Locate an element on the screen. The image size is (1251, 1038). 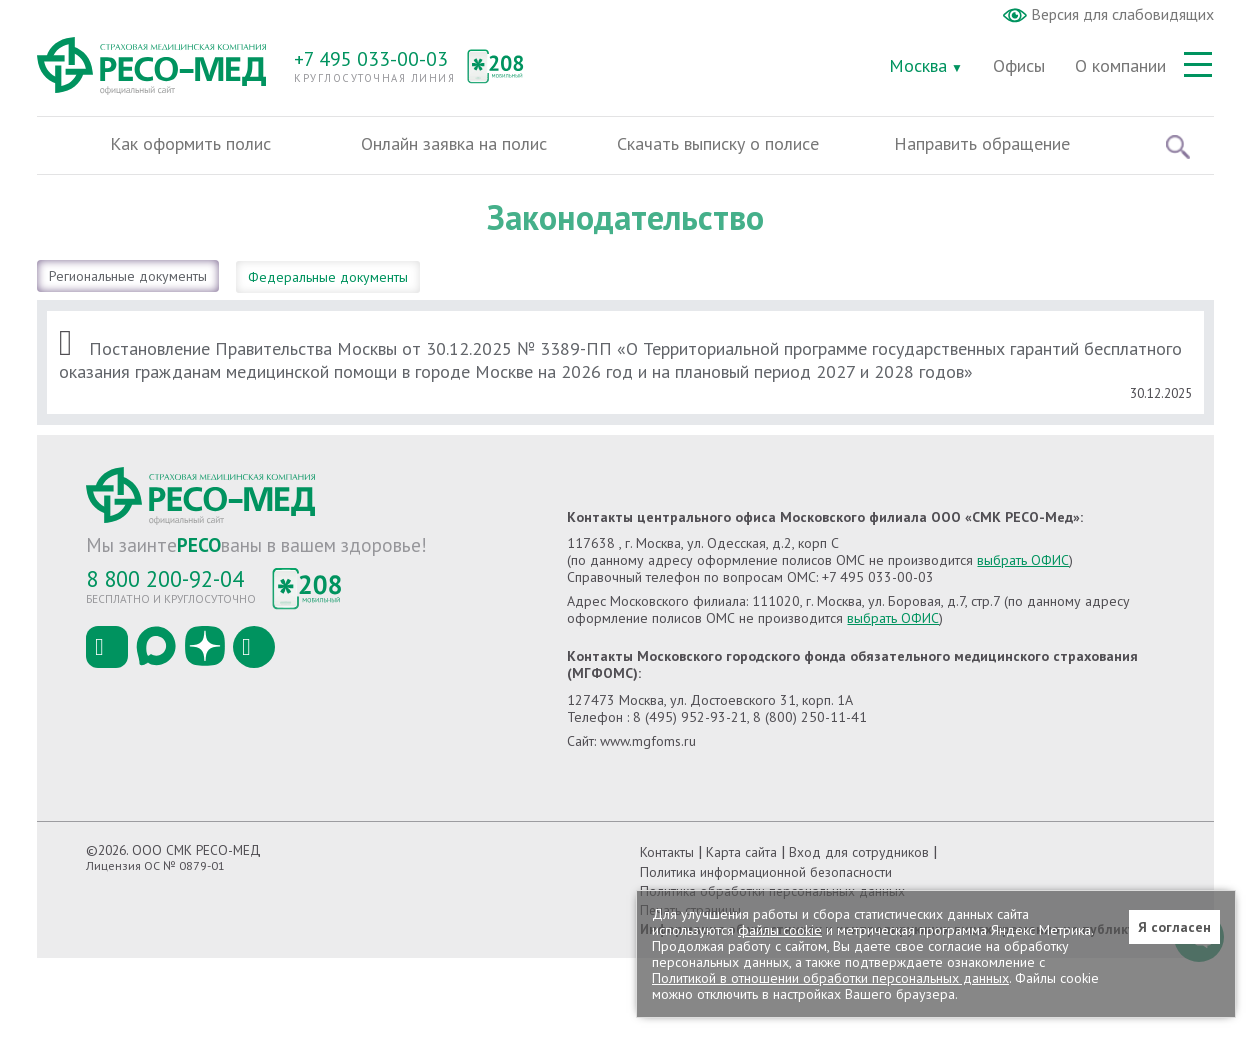
Карта сайта is located at coordinates (741, 852).